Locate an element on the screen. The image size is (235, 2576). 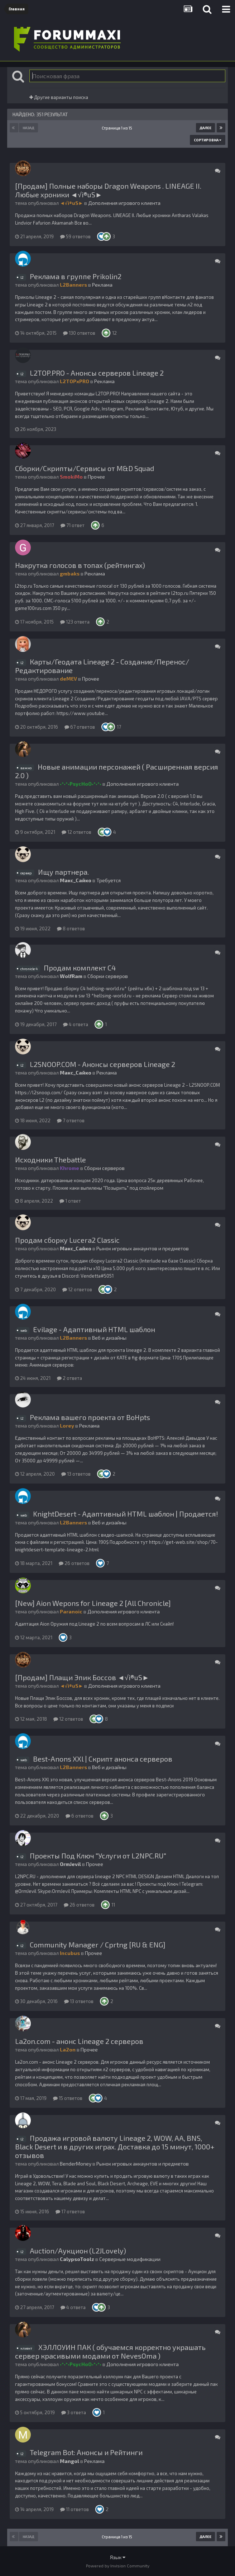
13 ответов is located at coordinates (76, 1474).